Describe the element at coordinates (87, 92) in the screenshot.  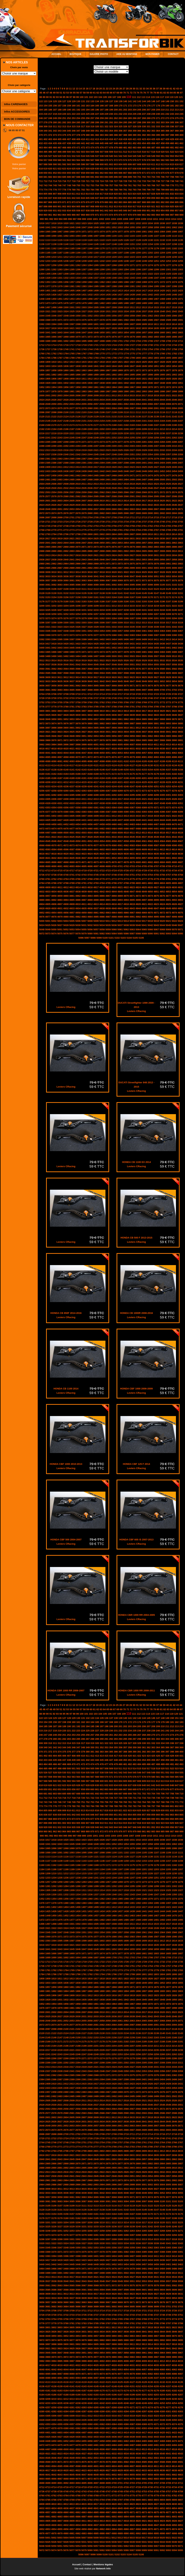
I see `59` at that location.